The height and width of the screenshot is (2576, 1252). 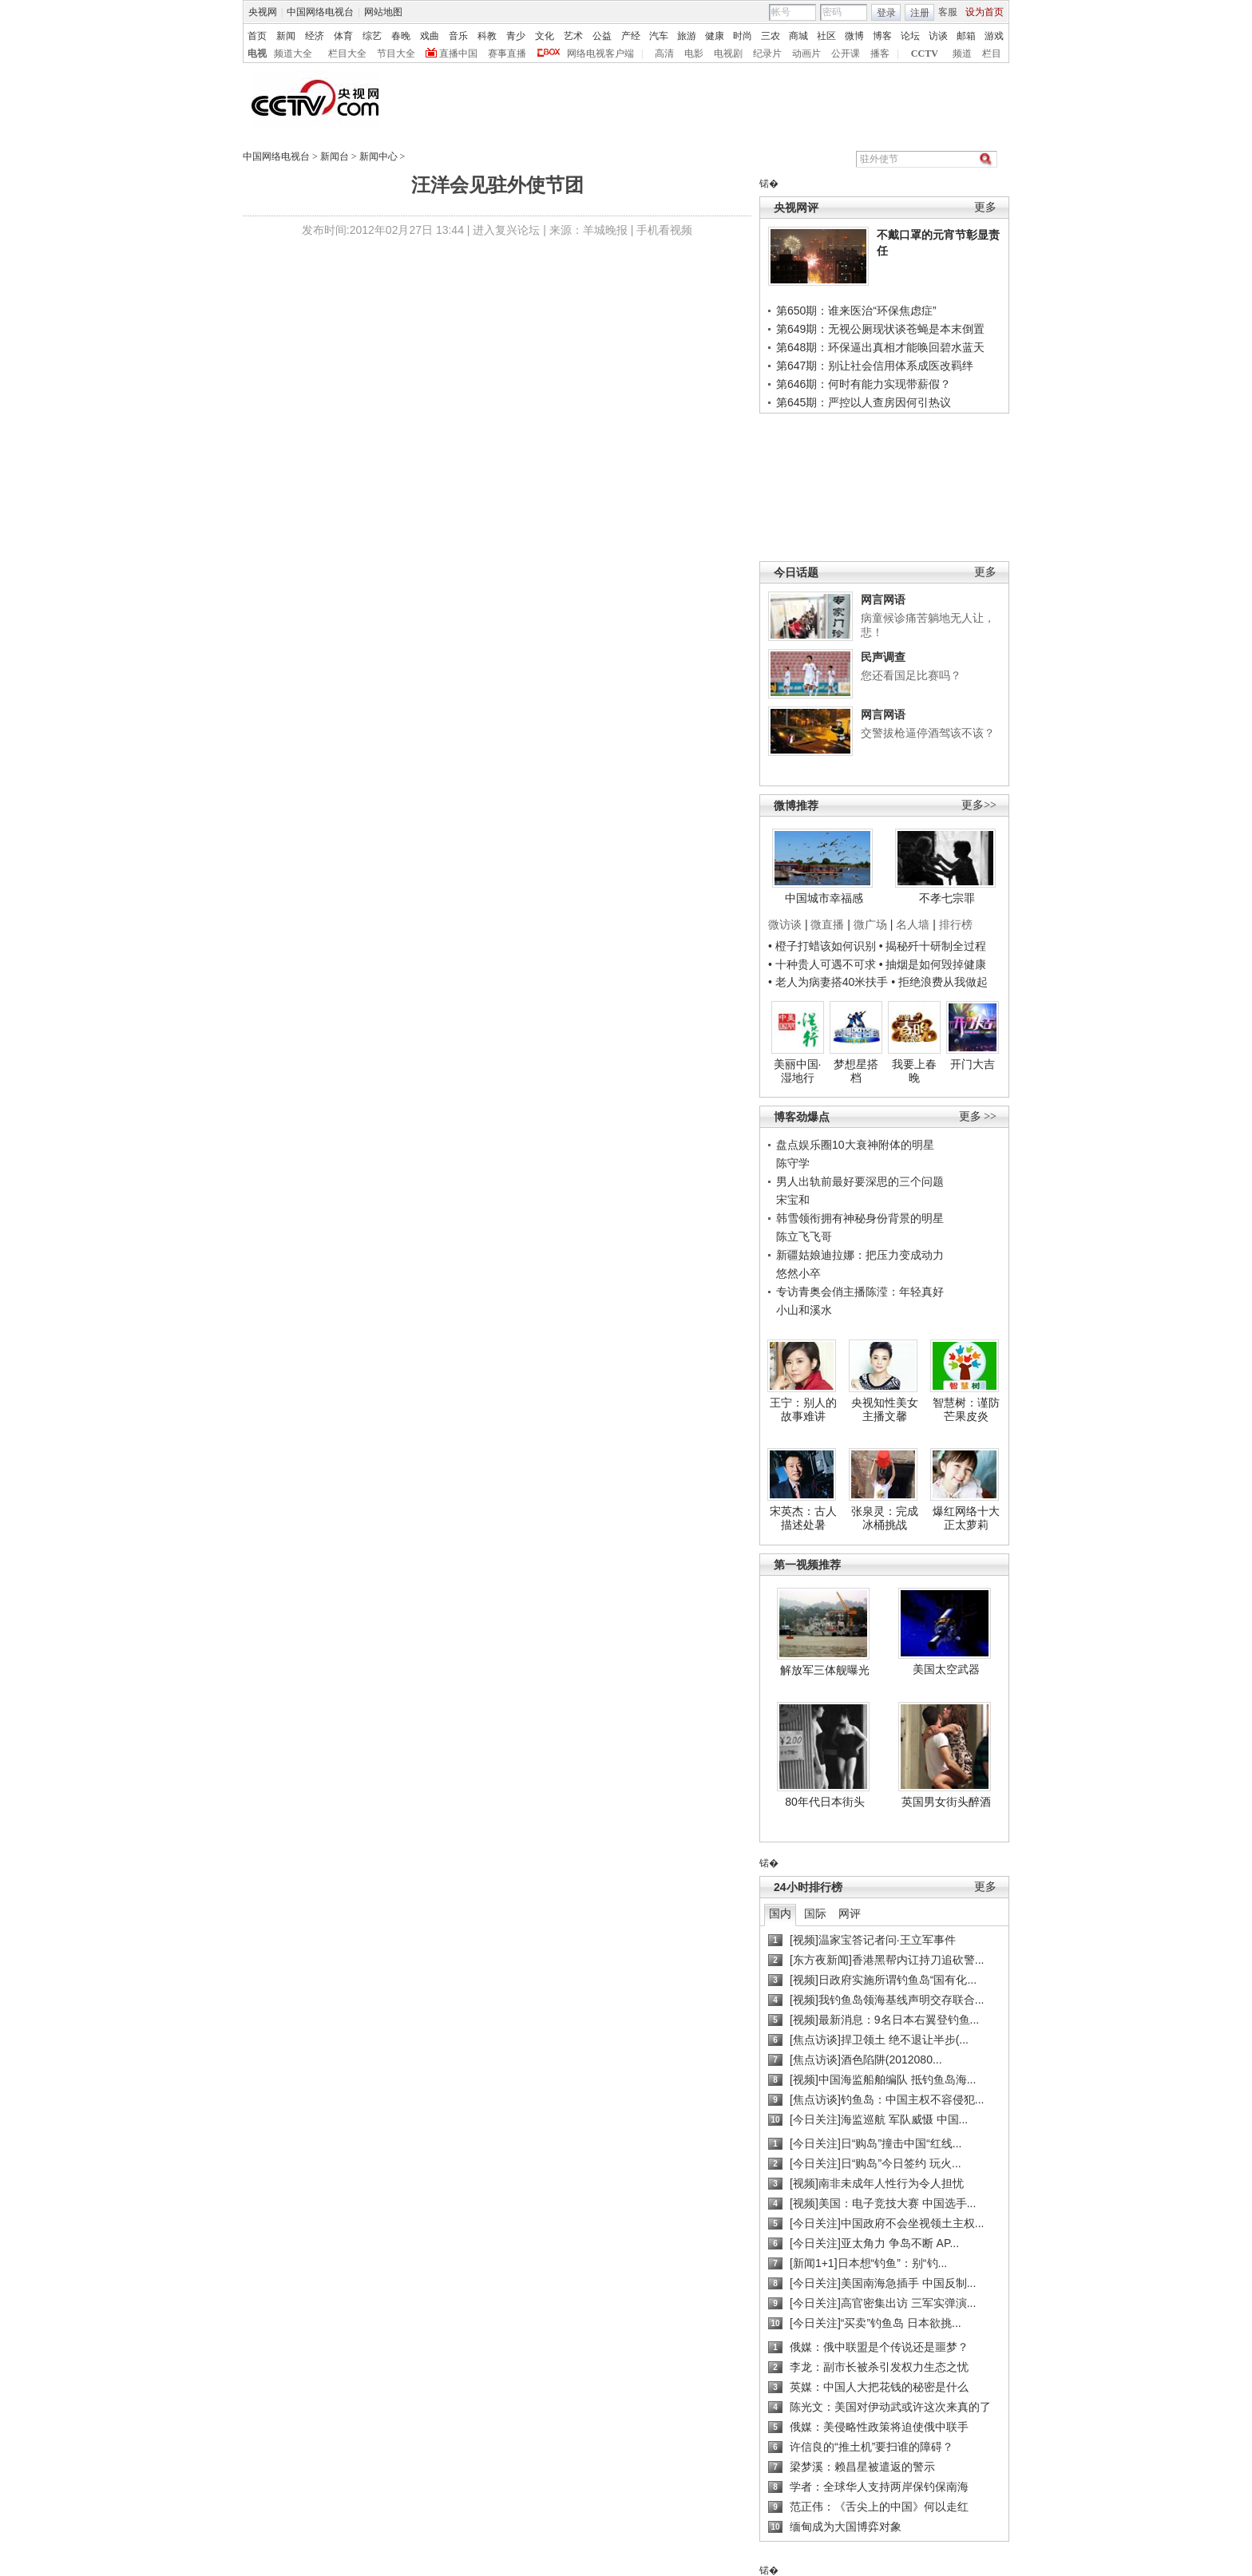 I want to click on 宋宝和, so click(x=793, y=1199).